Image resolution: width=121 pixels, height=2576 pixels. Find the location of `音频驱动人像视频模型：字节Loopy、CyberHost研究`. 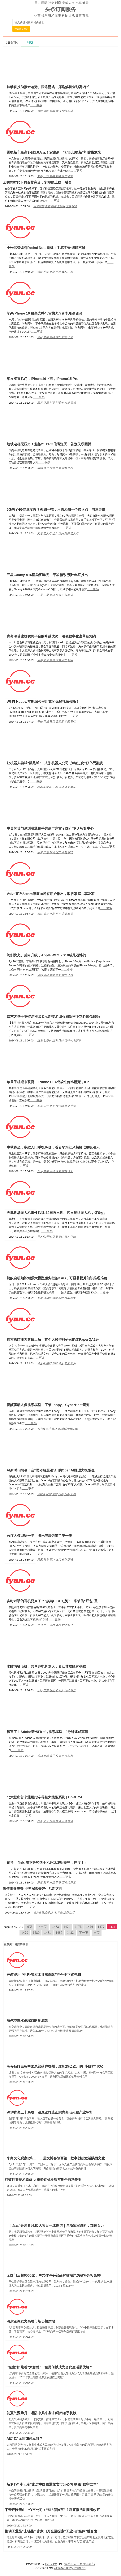

音频驱动人像视频模型：字节Loopy、CyberHost研究 is located at coordinates (48, 1405).